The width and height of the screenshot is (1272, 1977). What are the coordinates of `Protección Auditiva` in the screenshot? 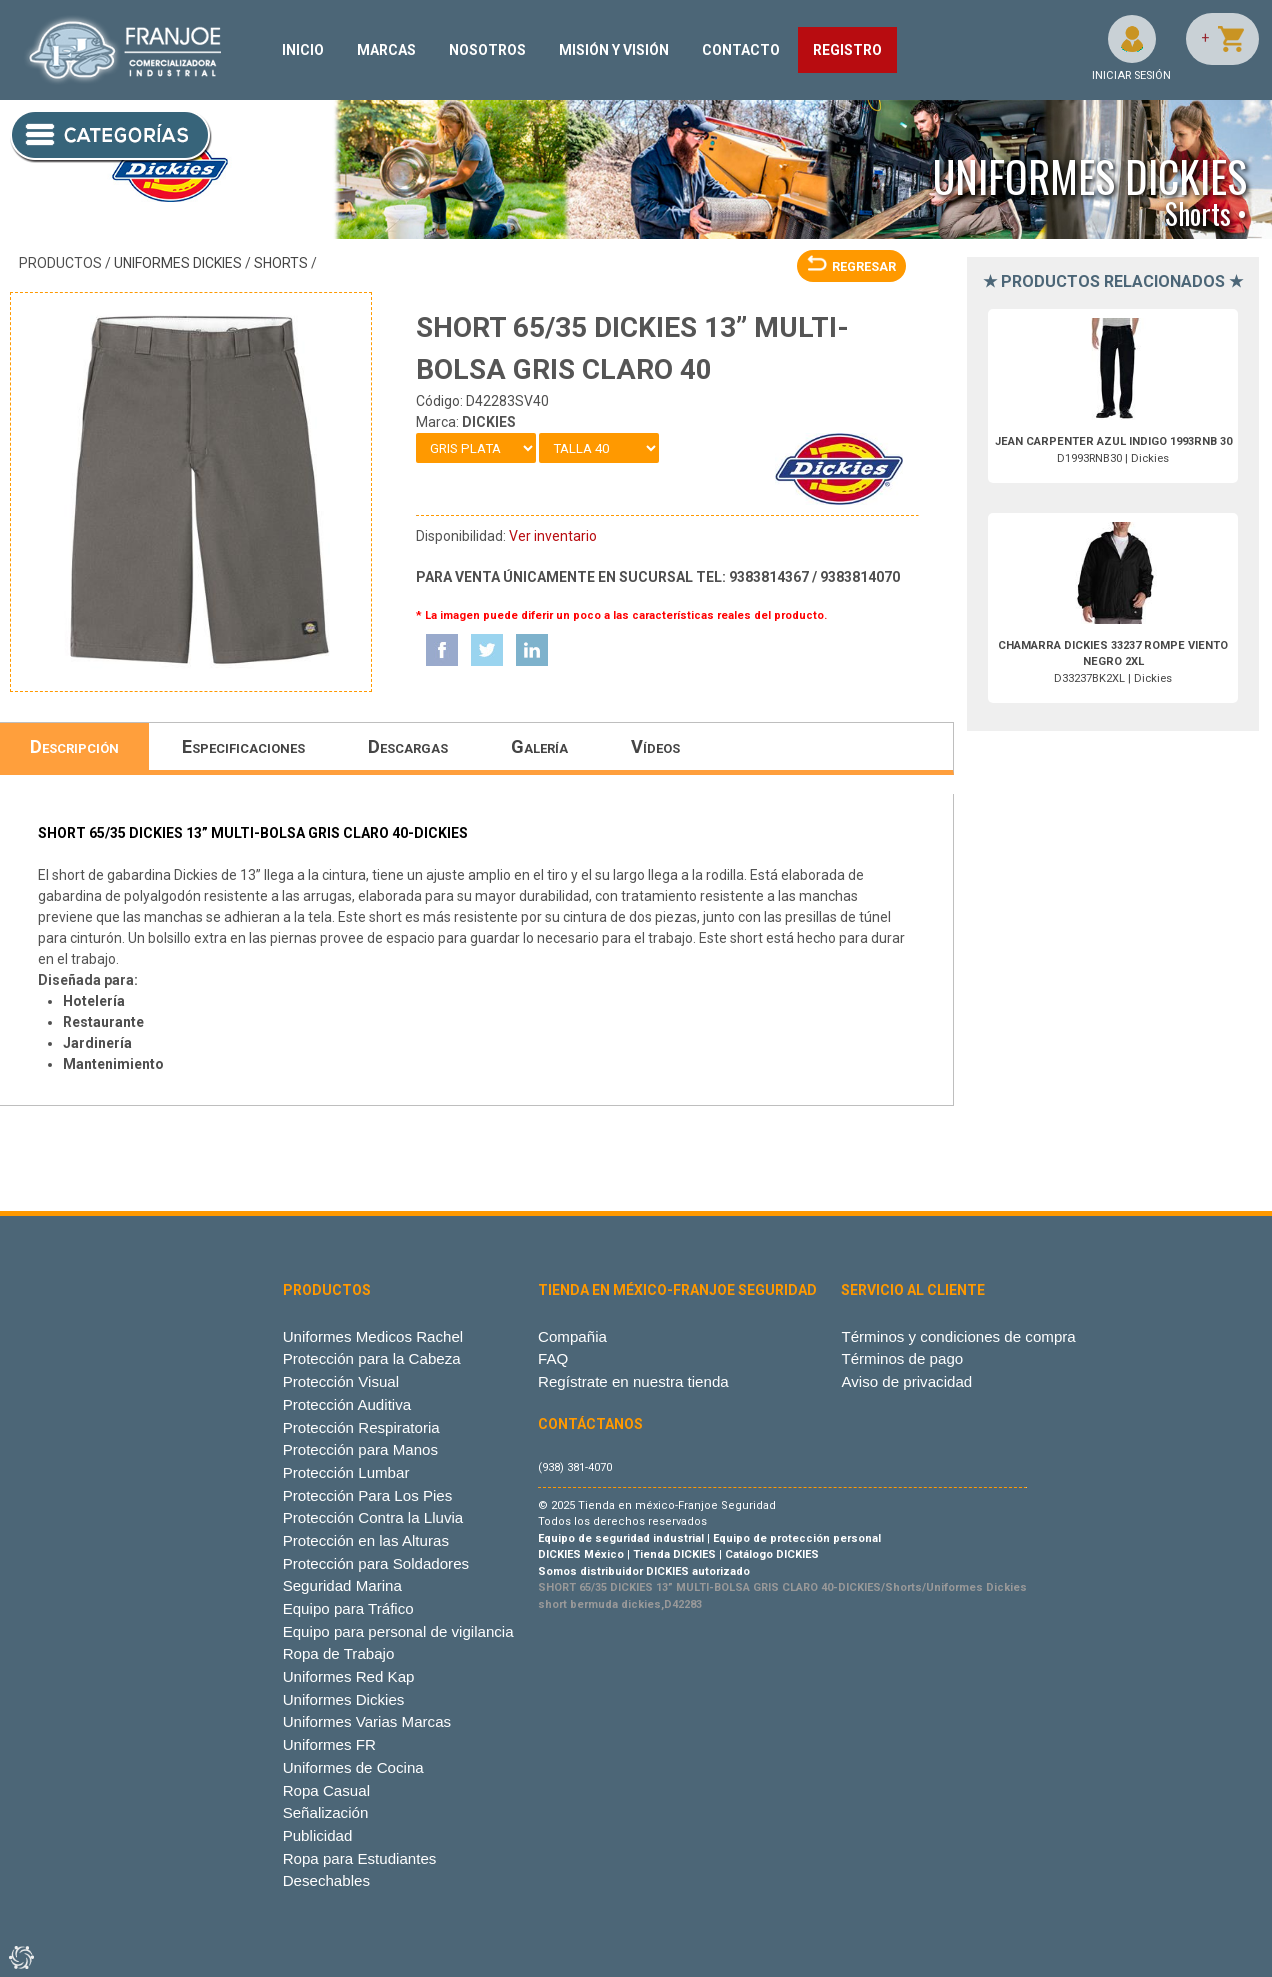 It's located at (347, 1404).